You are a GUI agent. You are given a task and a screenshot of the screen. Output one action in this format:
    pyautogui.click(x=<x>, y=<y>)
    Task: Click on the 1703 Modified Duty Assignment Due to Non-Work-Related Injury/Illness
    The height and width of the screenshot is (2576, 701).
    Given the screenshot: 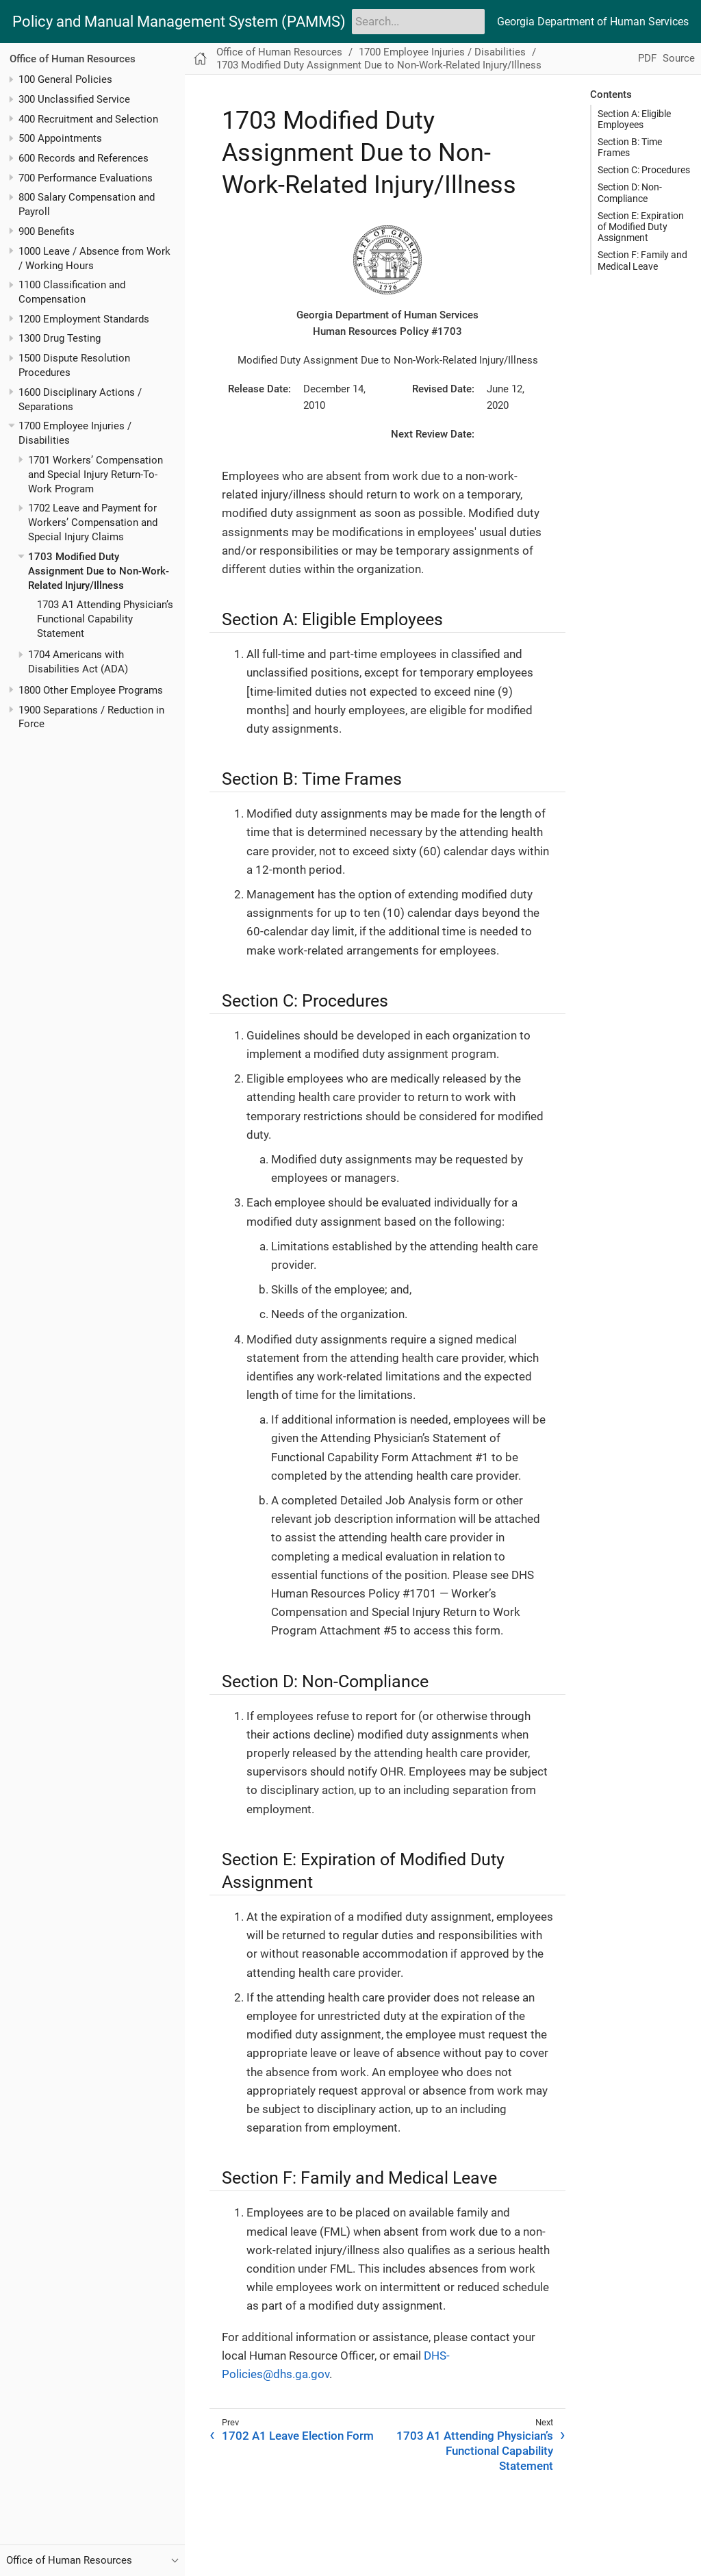 What is the action you would take?
    pyautogui.click(x=98, y=571)
    